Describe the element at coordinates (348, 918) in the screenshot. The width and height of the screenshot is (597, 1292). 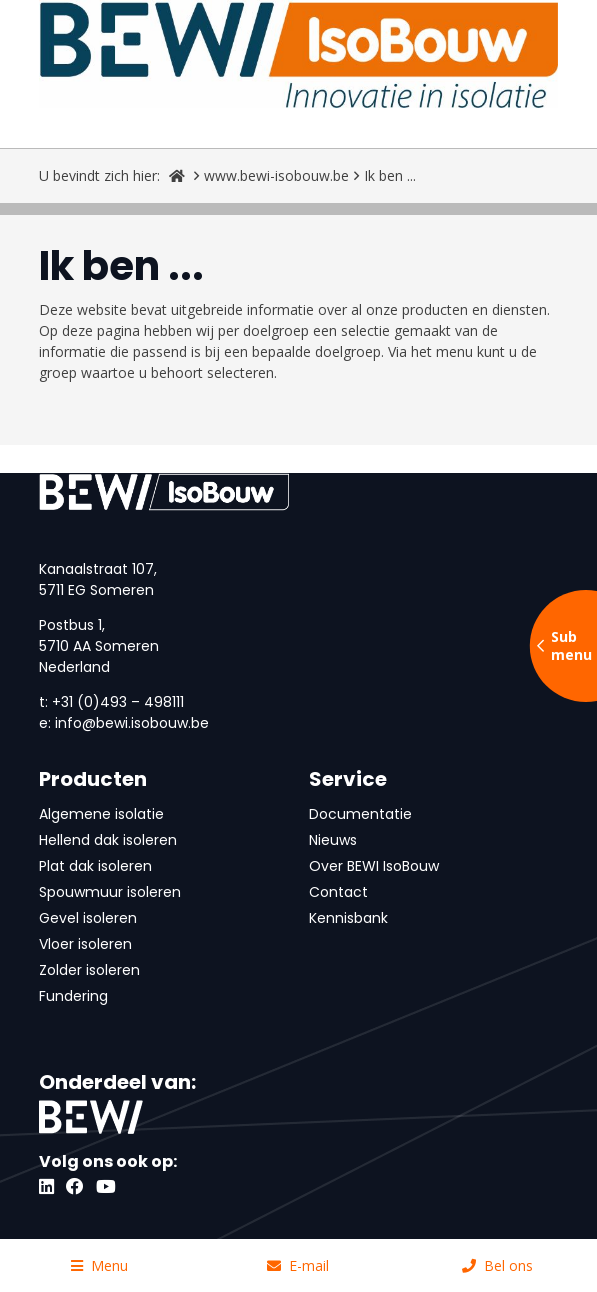
I see `Kennisbank` at that location.